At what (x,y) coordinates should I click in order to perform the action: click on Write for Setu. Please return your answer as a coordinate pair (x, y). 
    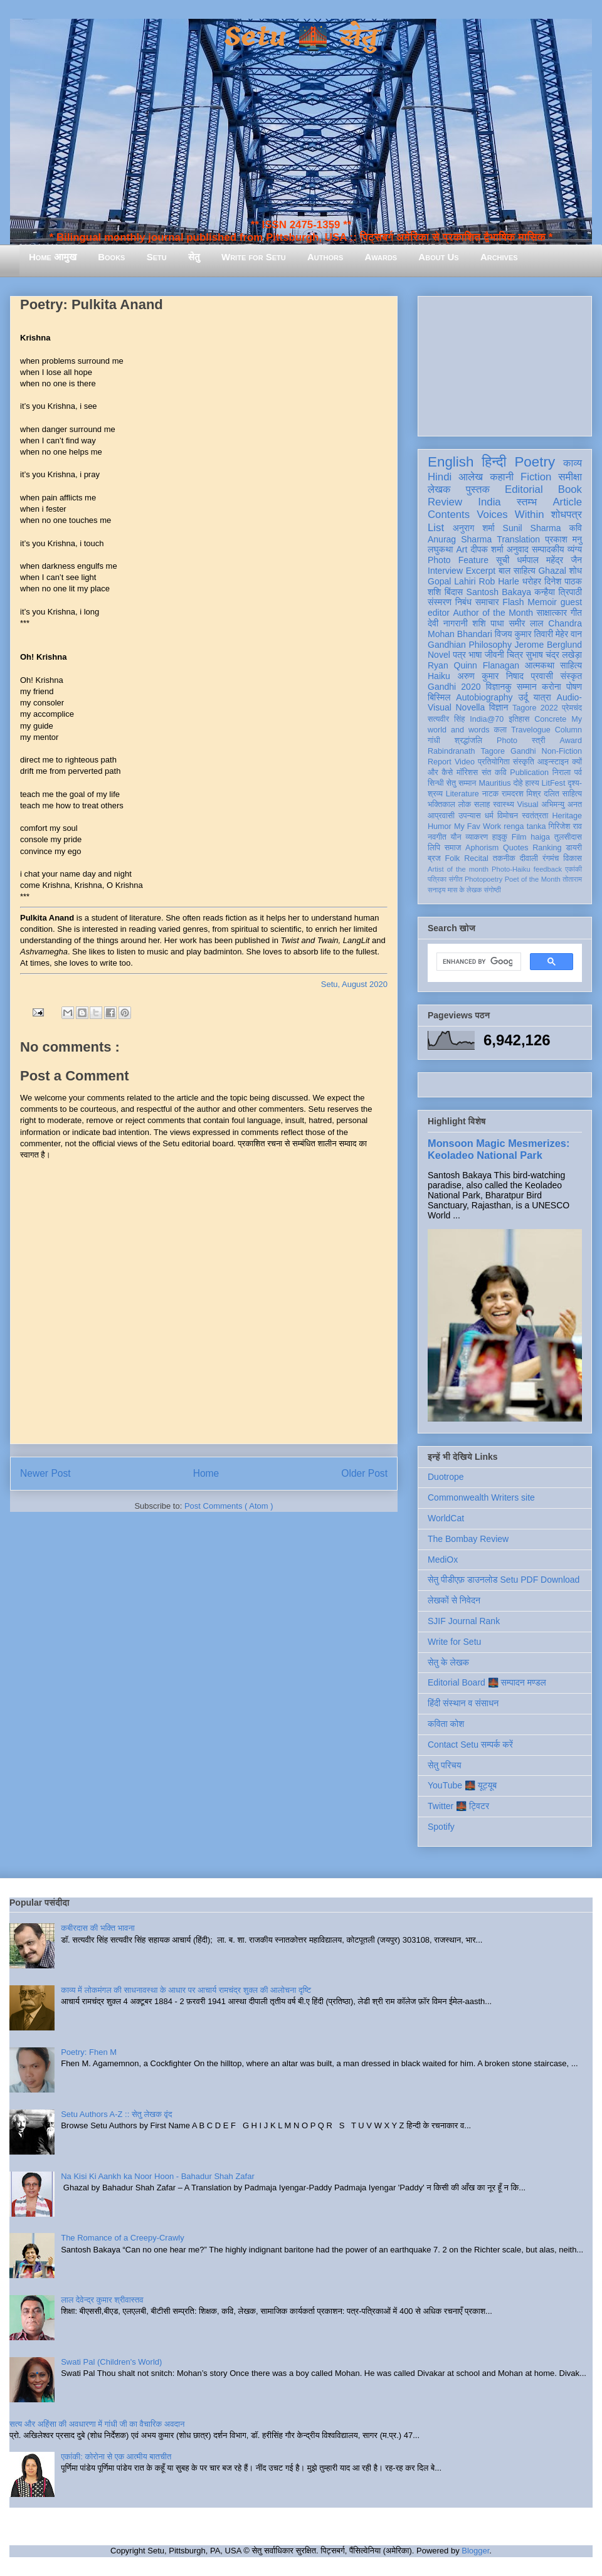
    Looking at the image, I should click on (253, 256).